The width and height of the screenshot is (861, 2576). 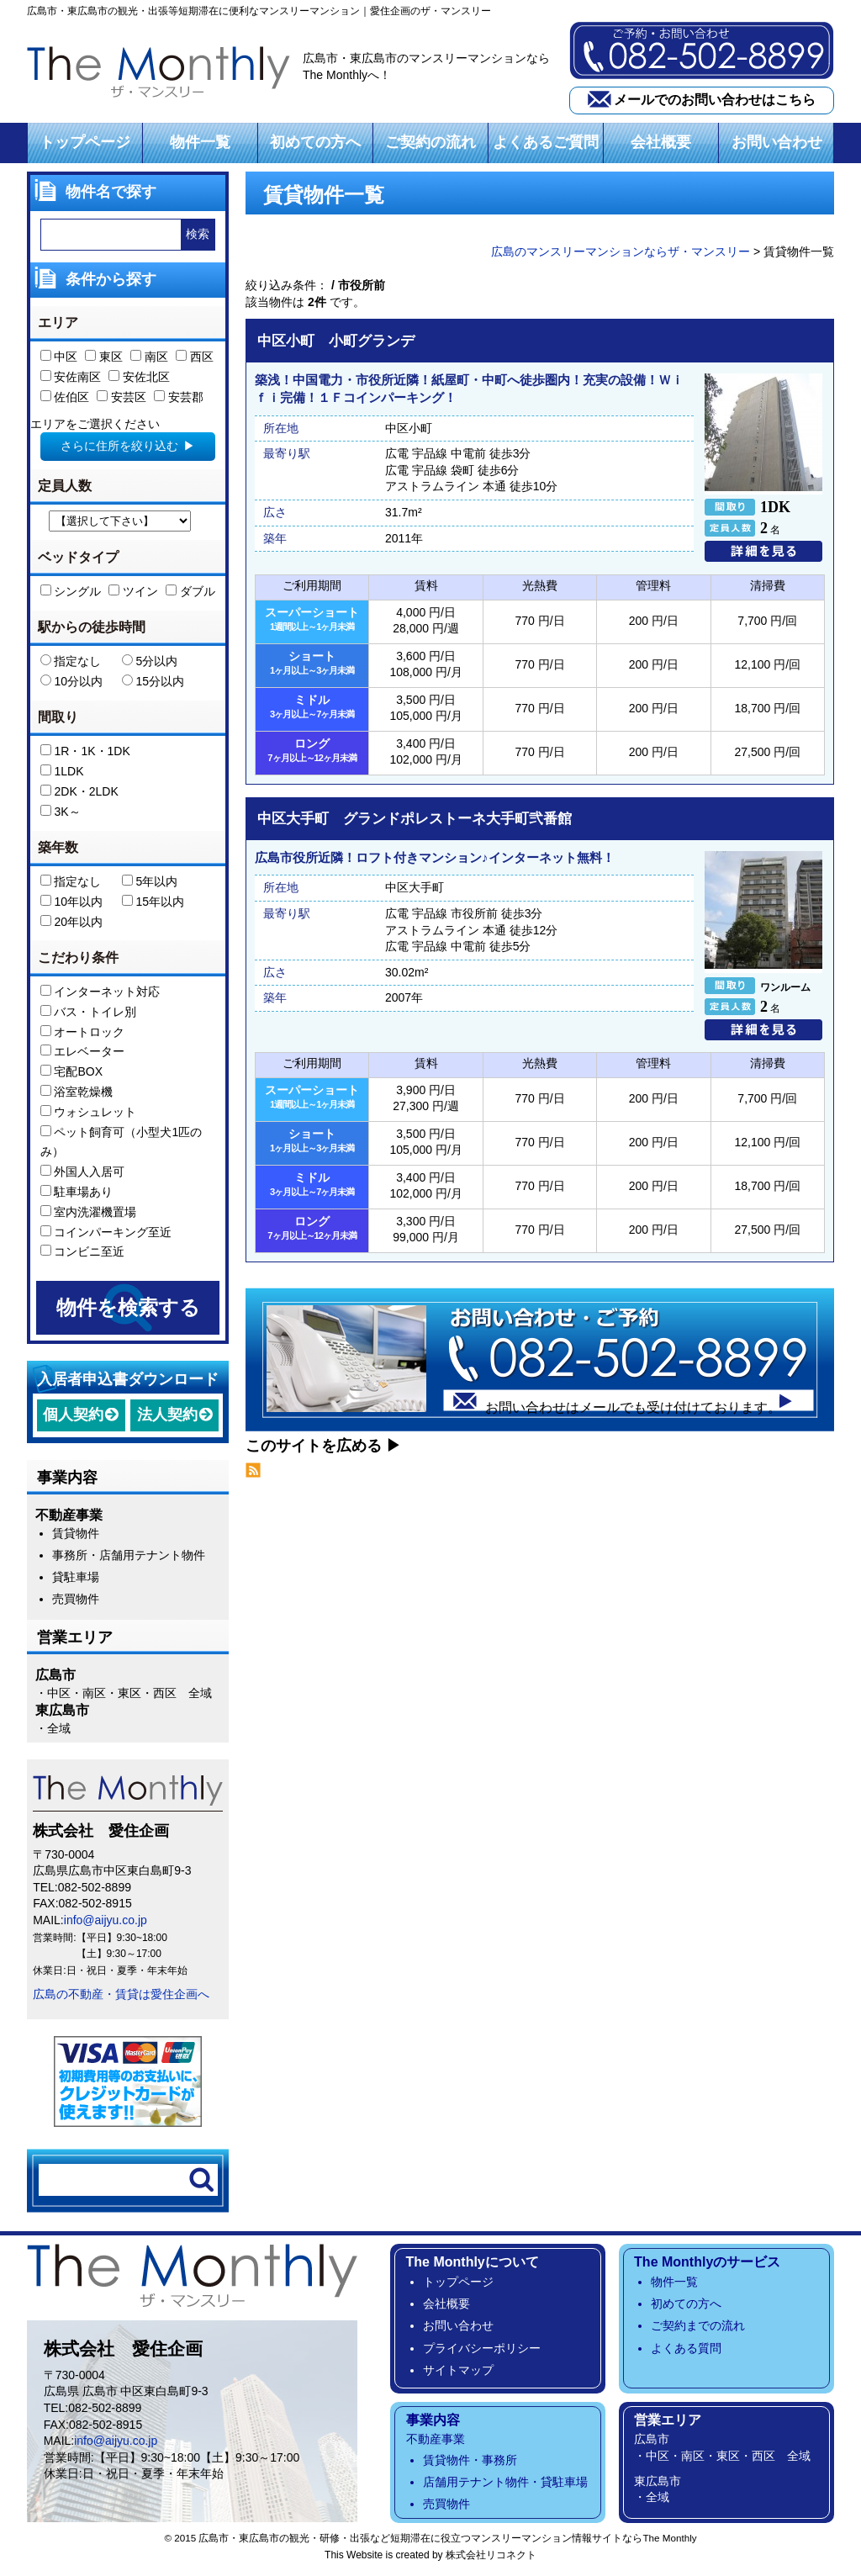 I want to click on サイトマップ, so click(x=458, y=2374).